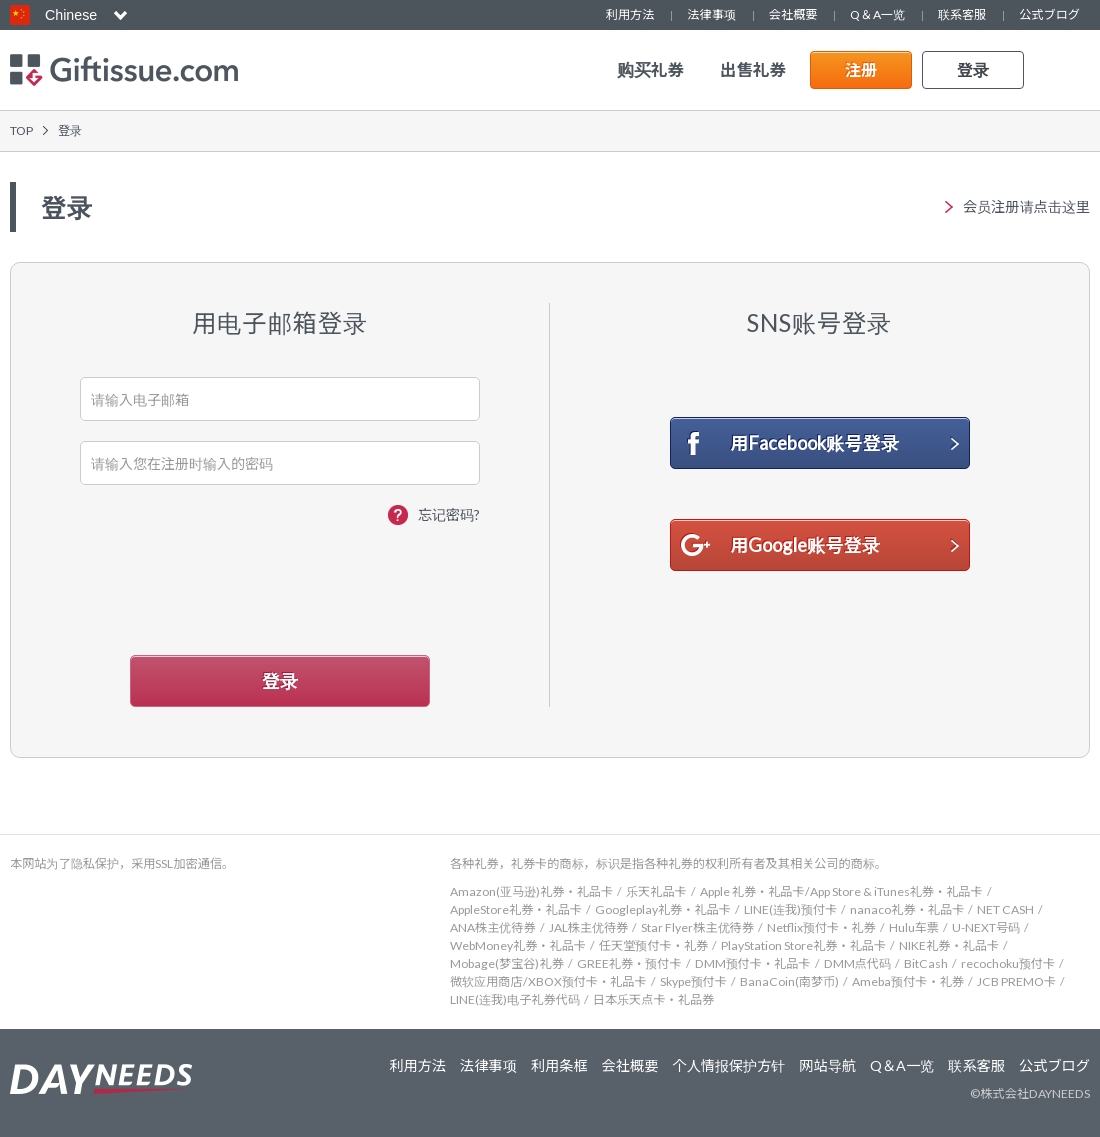 The image size is (1100, 1137). I want to click on 注册, so click(861, 69).